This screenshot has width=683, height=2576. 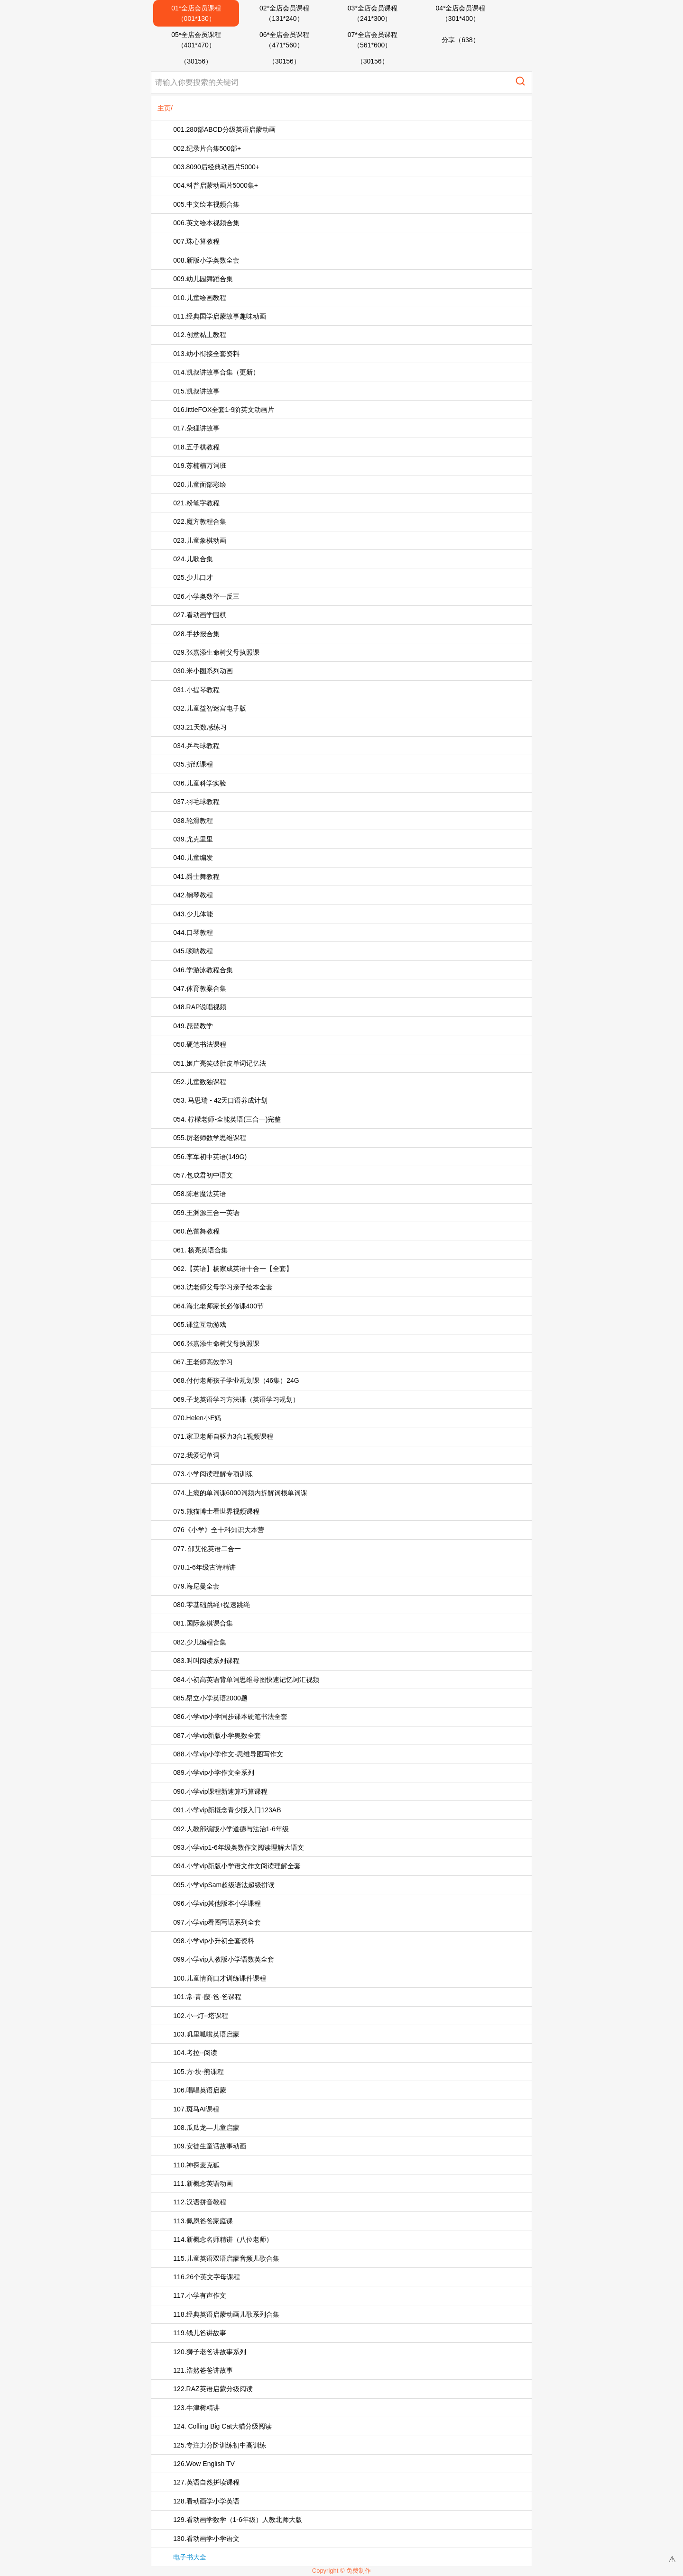 What do you see at coordinates (226, 2314) in the screenshot?
I see `118.经典英语启蒙动画儿歌系列合集` at bounding box center [226, 2314].